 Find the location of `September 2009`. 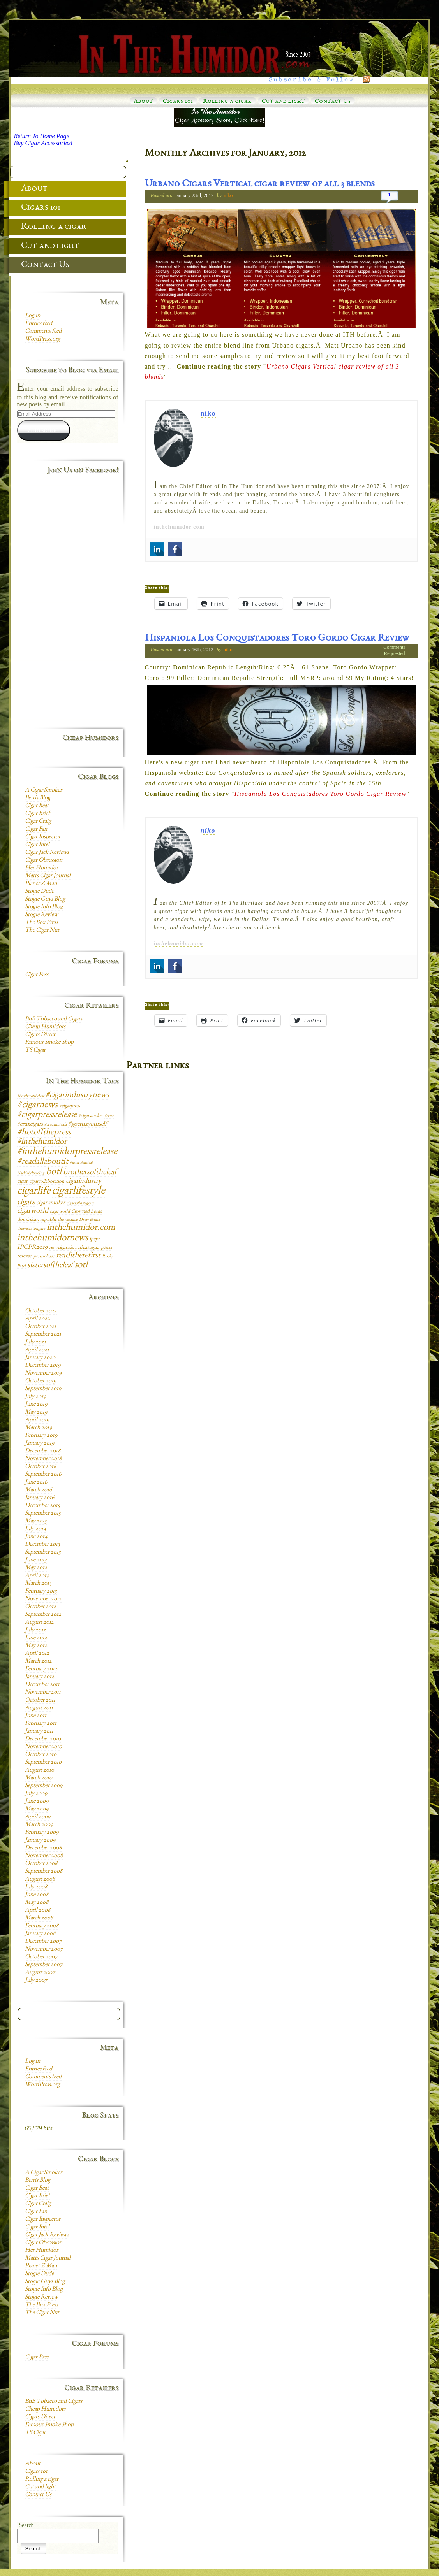

September 2009 is located at coordinates (43, 1786).